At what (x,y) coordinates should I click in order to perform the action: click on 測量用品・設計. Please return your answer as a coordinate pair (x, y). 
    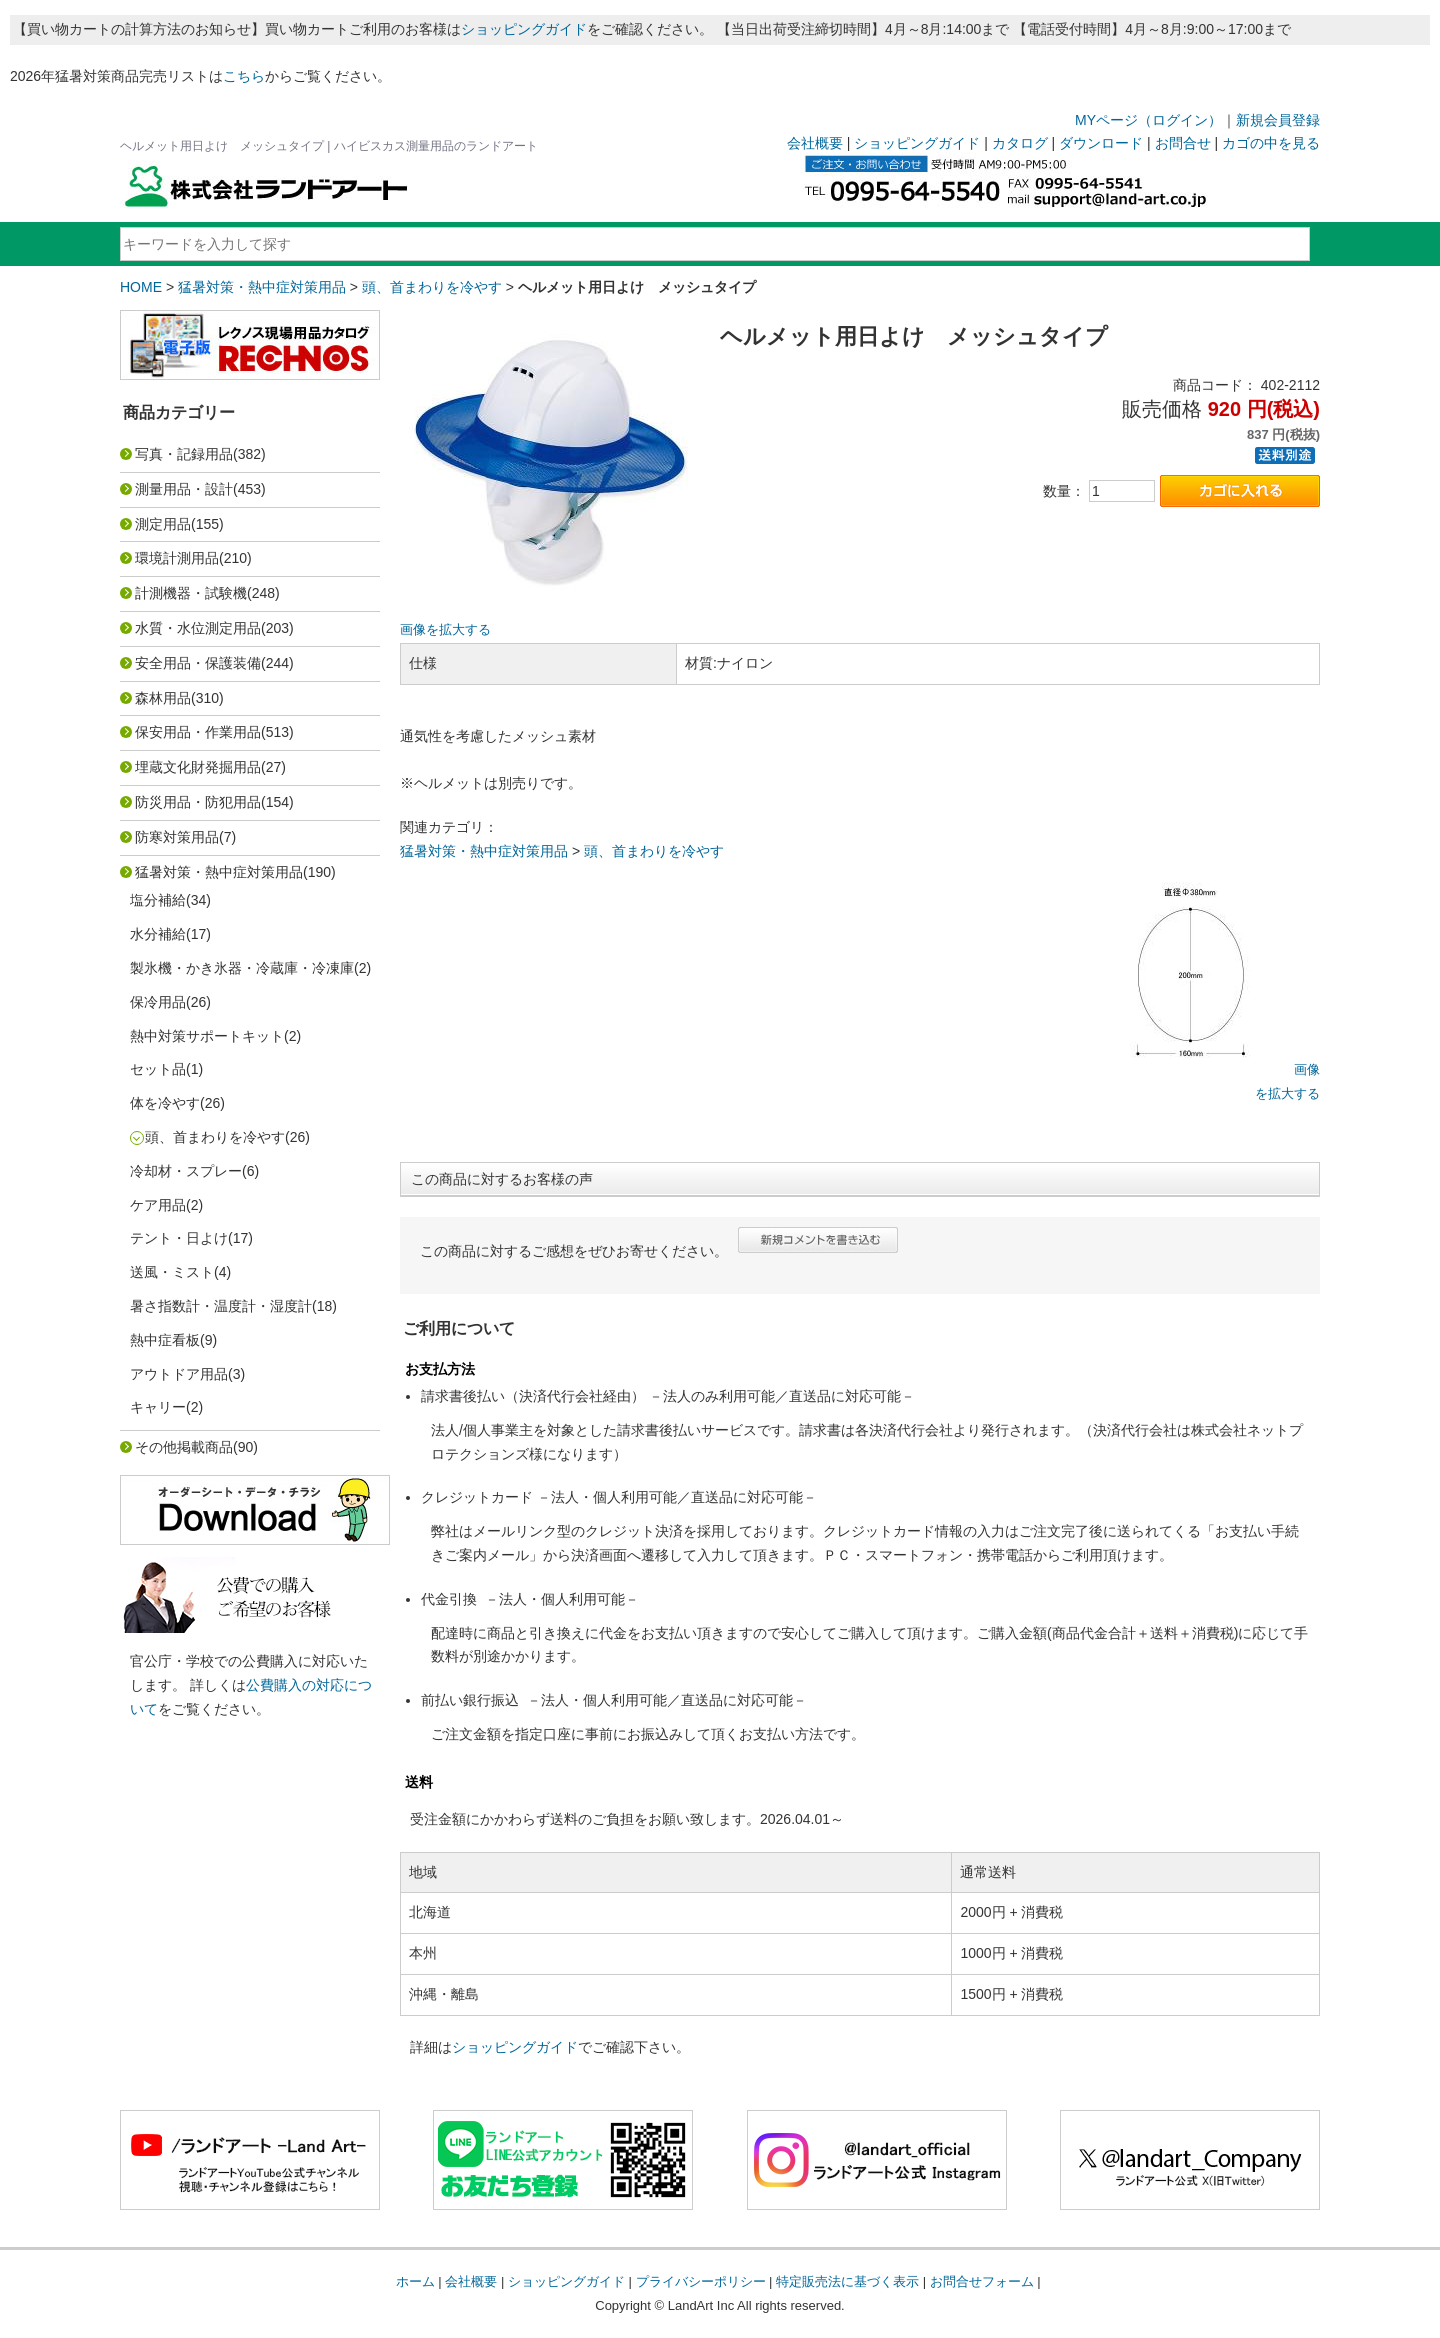
    Looking at the image, I should click on (184, 489).